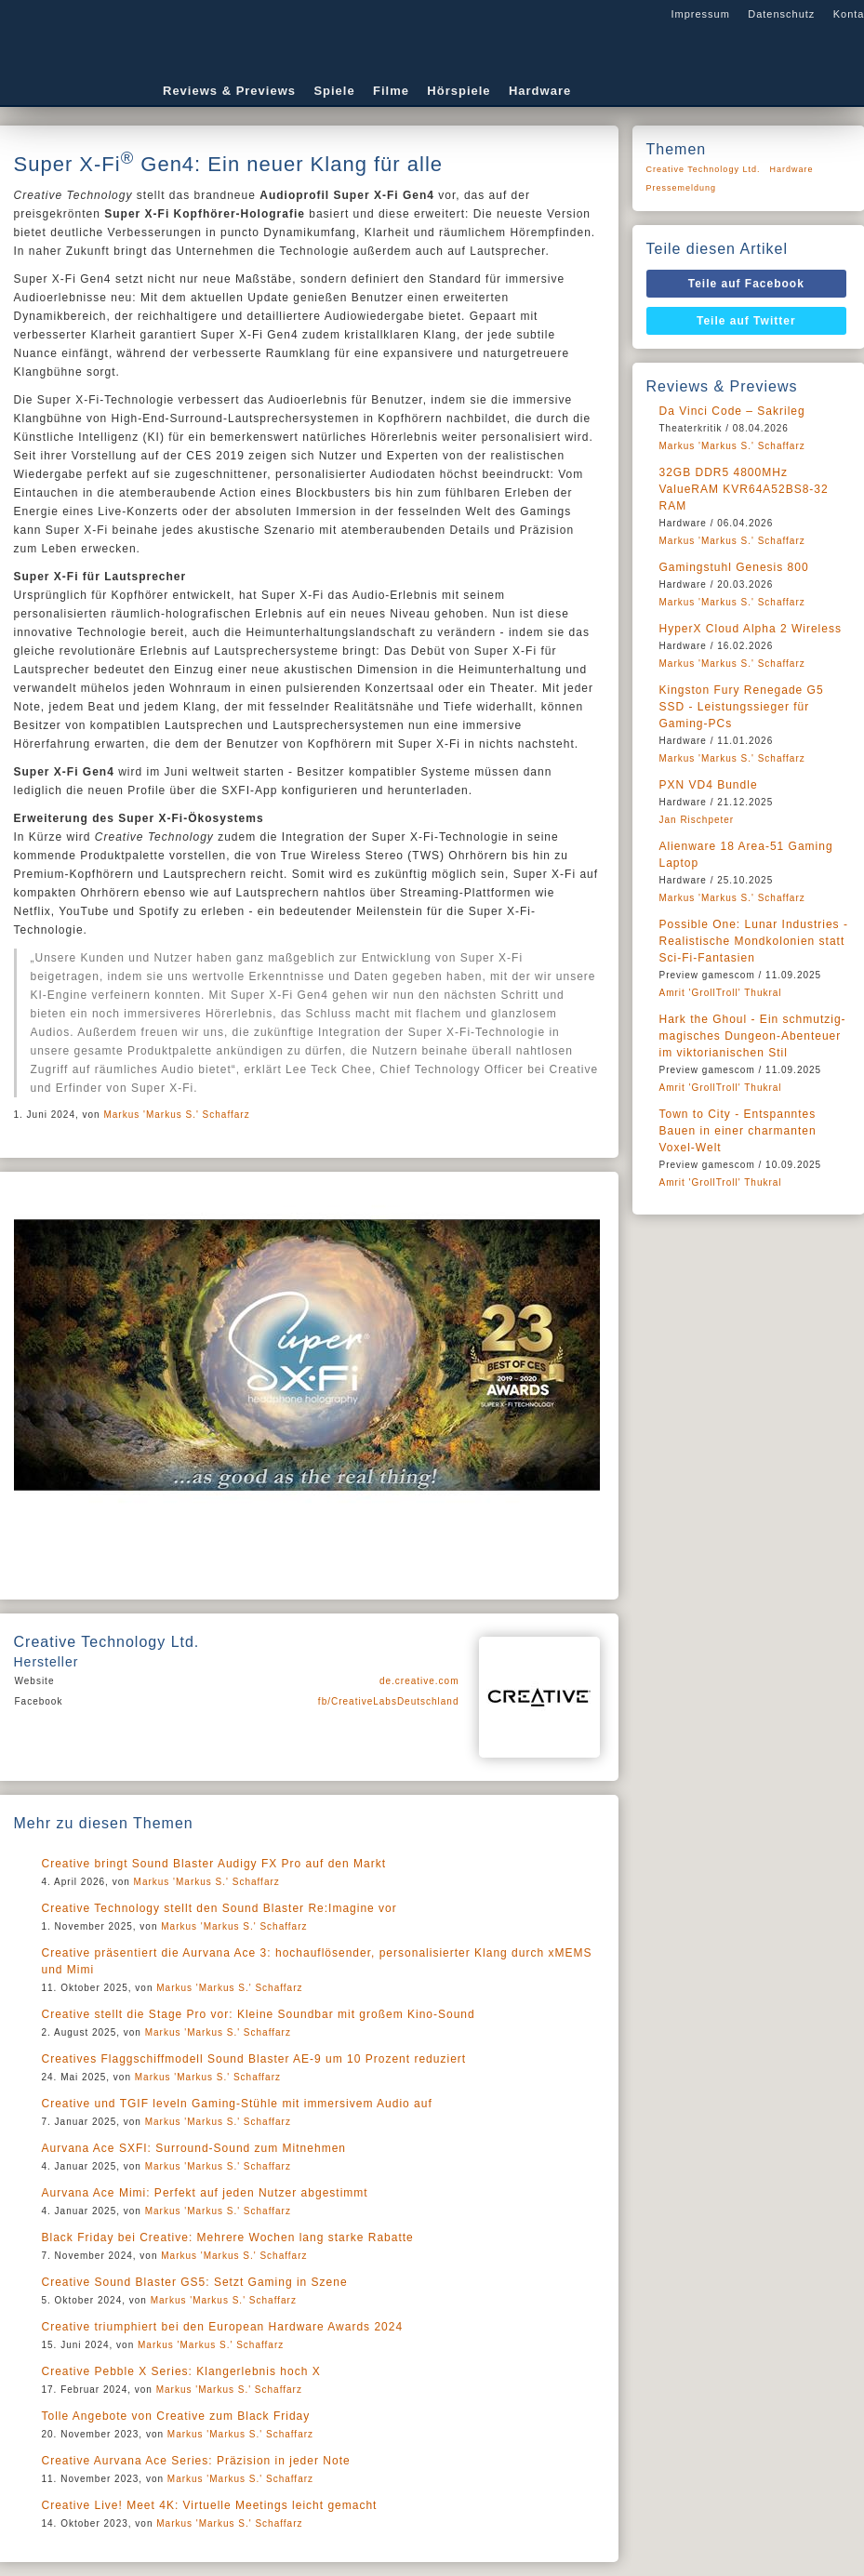  What do you see at coordinates (194, 2148) in the screenshot?
I see `Aurvana Ace SXFI: Surround-Sound zum Mitnehmen` at bounding box center [194, 2148].